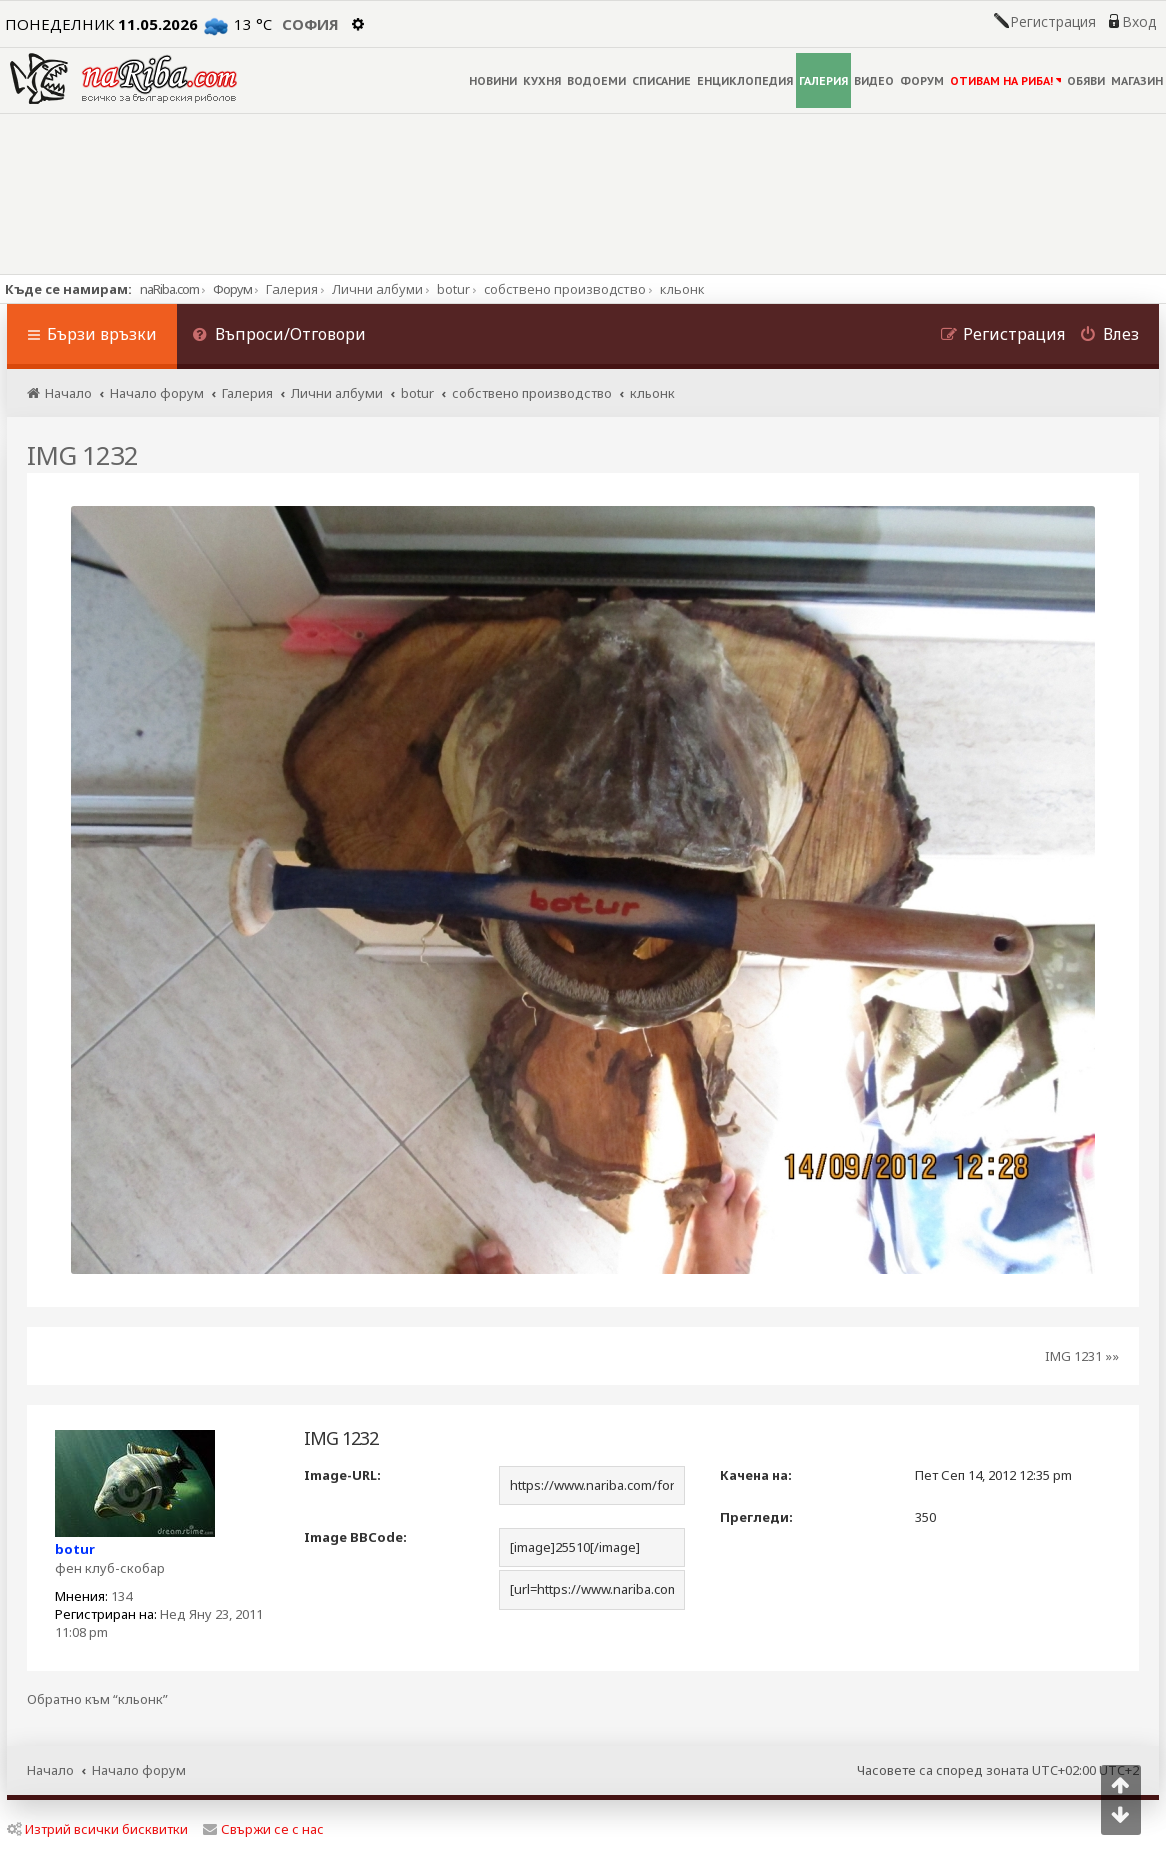  I want to click on ОТИВАМ НА РИБА!, so click(1005, 80).